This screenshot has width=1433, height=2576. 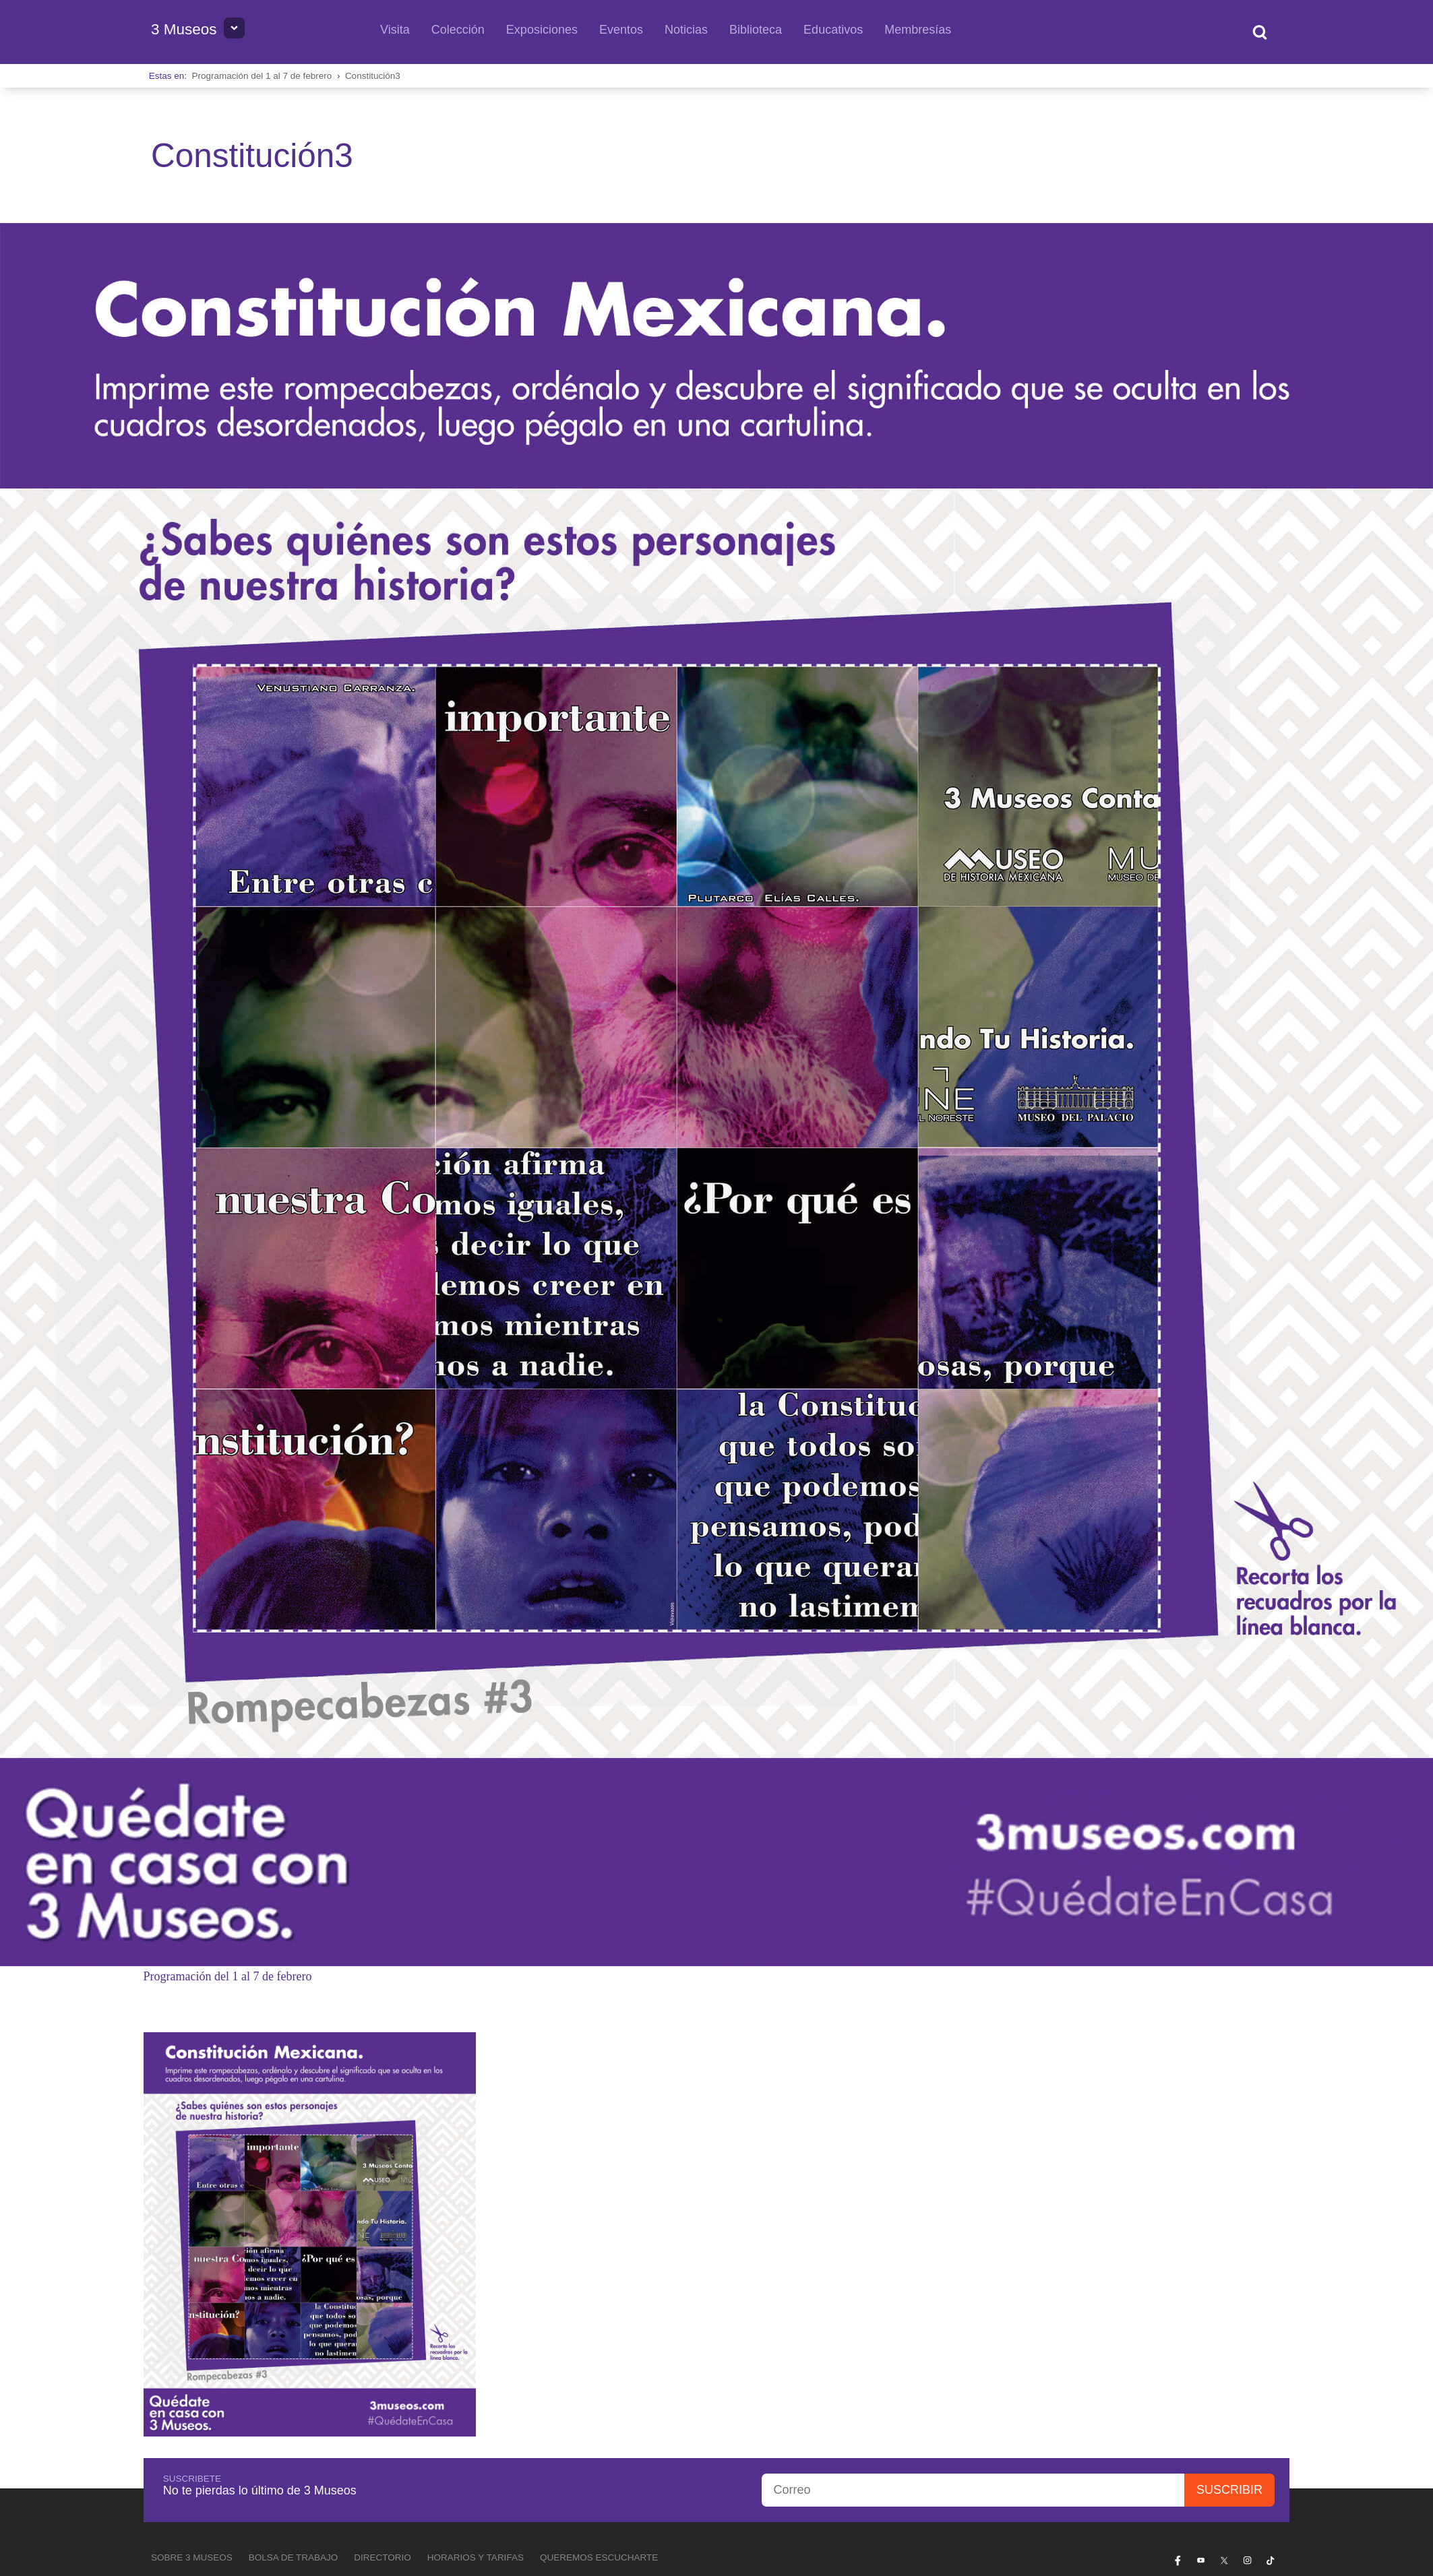 I want to click on Visita, so click(x=395, y=29).